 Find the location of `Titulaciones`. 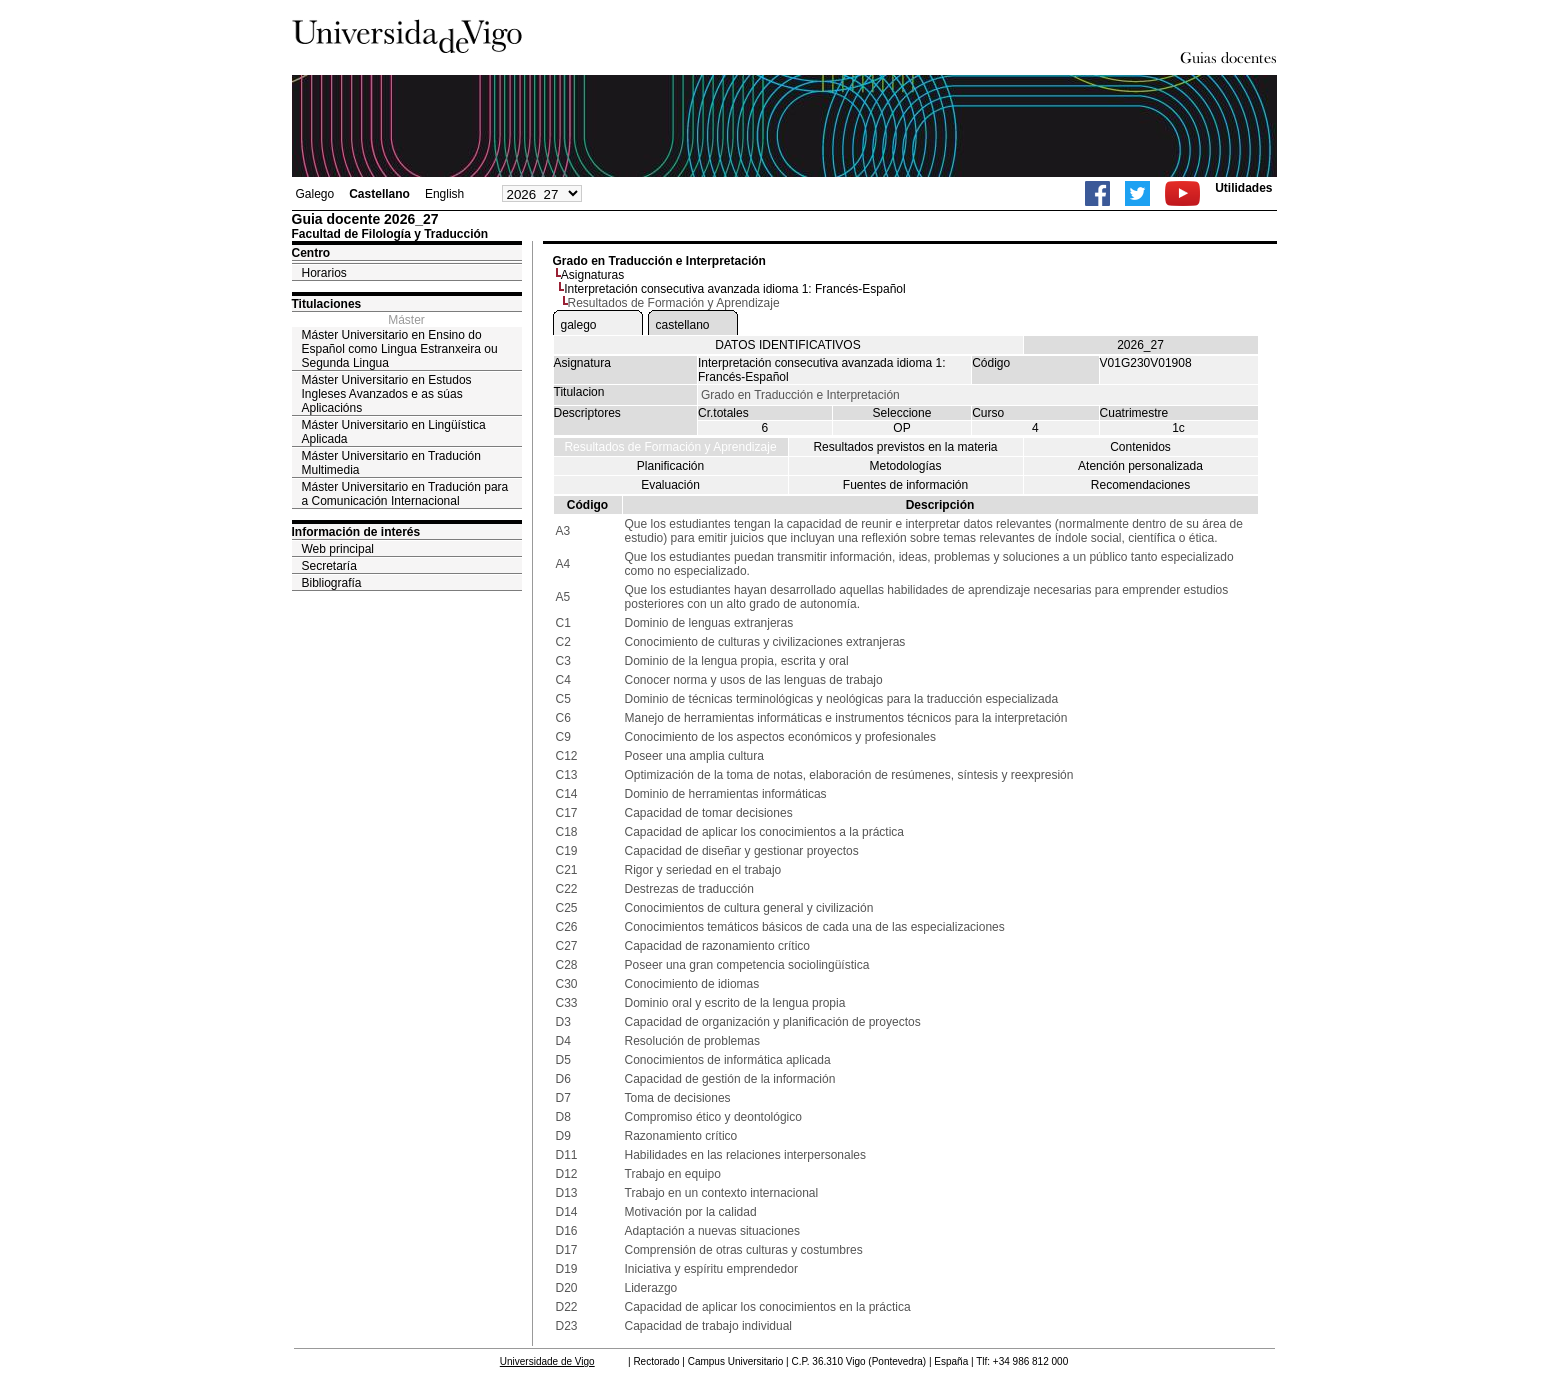

Titulaciones is located at coordinates (327, 304).